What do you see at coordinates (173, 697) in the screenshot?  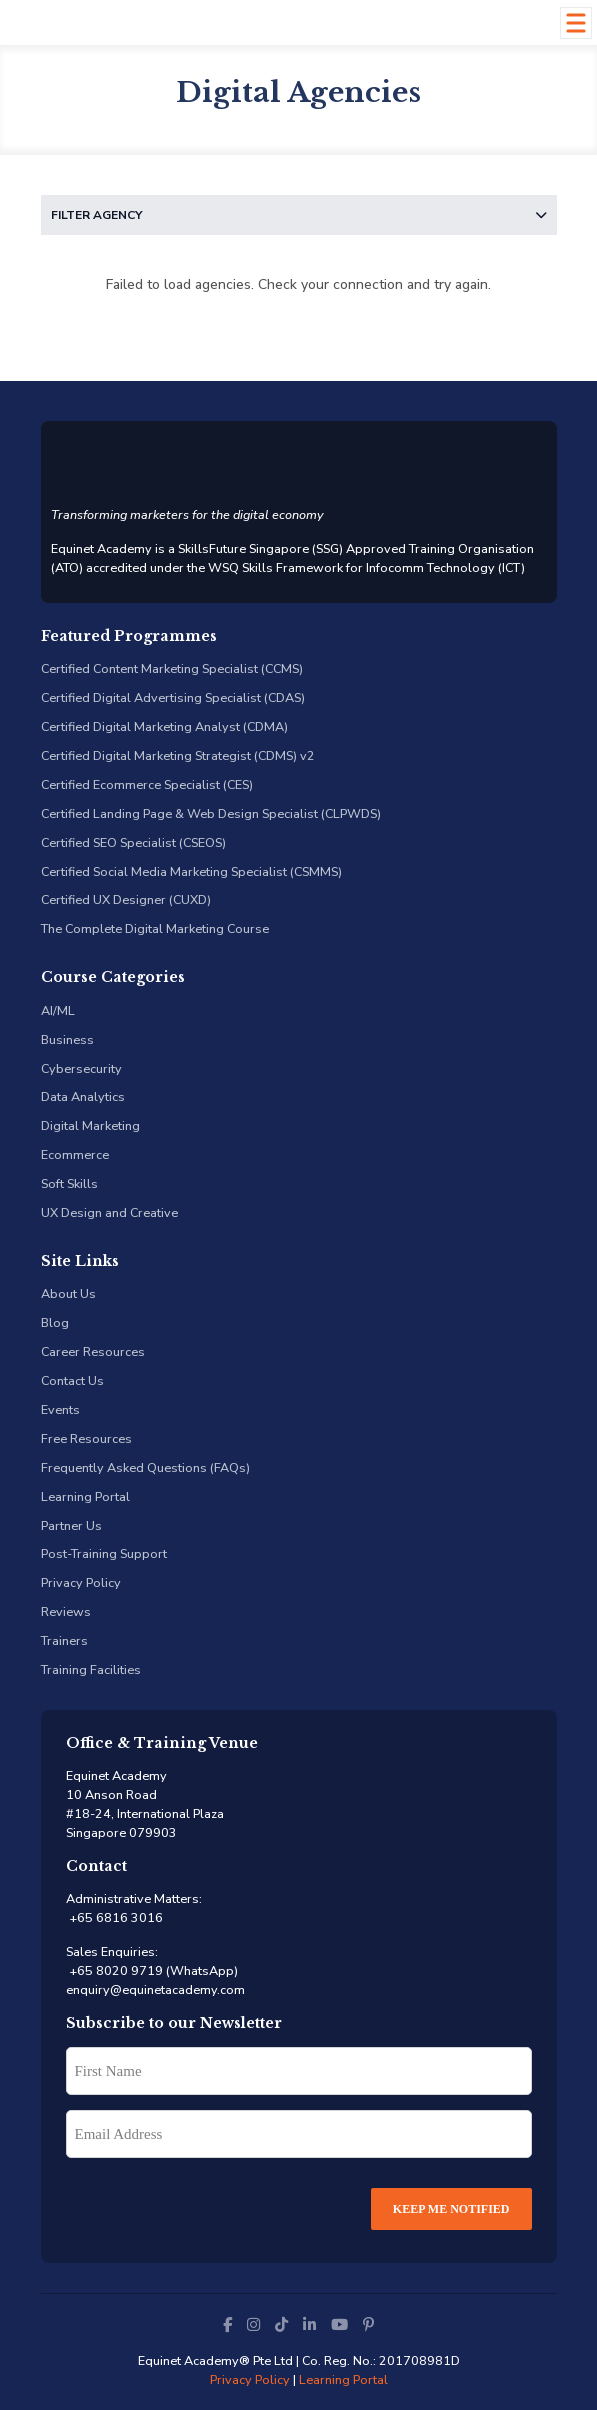 I see `Certified Digital Advertising Specialist (CDAS)` at bounding box center [173, 697].